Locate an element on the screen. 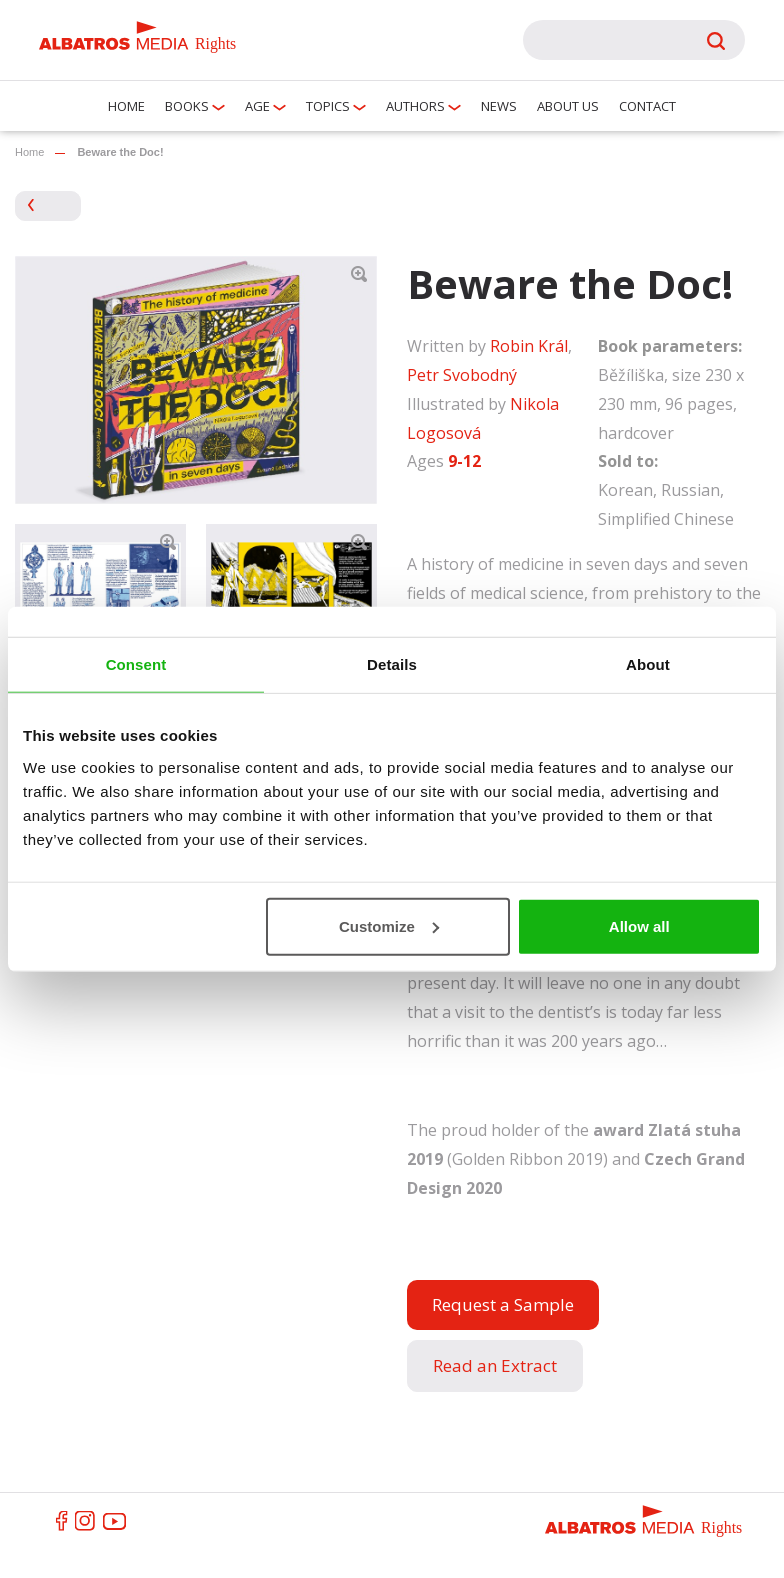 The image size is (784, 1578). Request a Sample is located at coordinates (503, 1304).